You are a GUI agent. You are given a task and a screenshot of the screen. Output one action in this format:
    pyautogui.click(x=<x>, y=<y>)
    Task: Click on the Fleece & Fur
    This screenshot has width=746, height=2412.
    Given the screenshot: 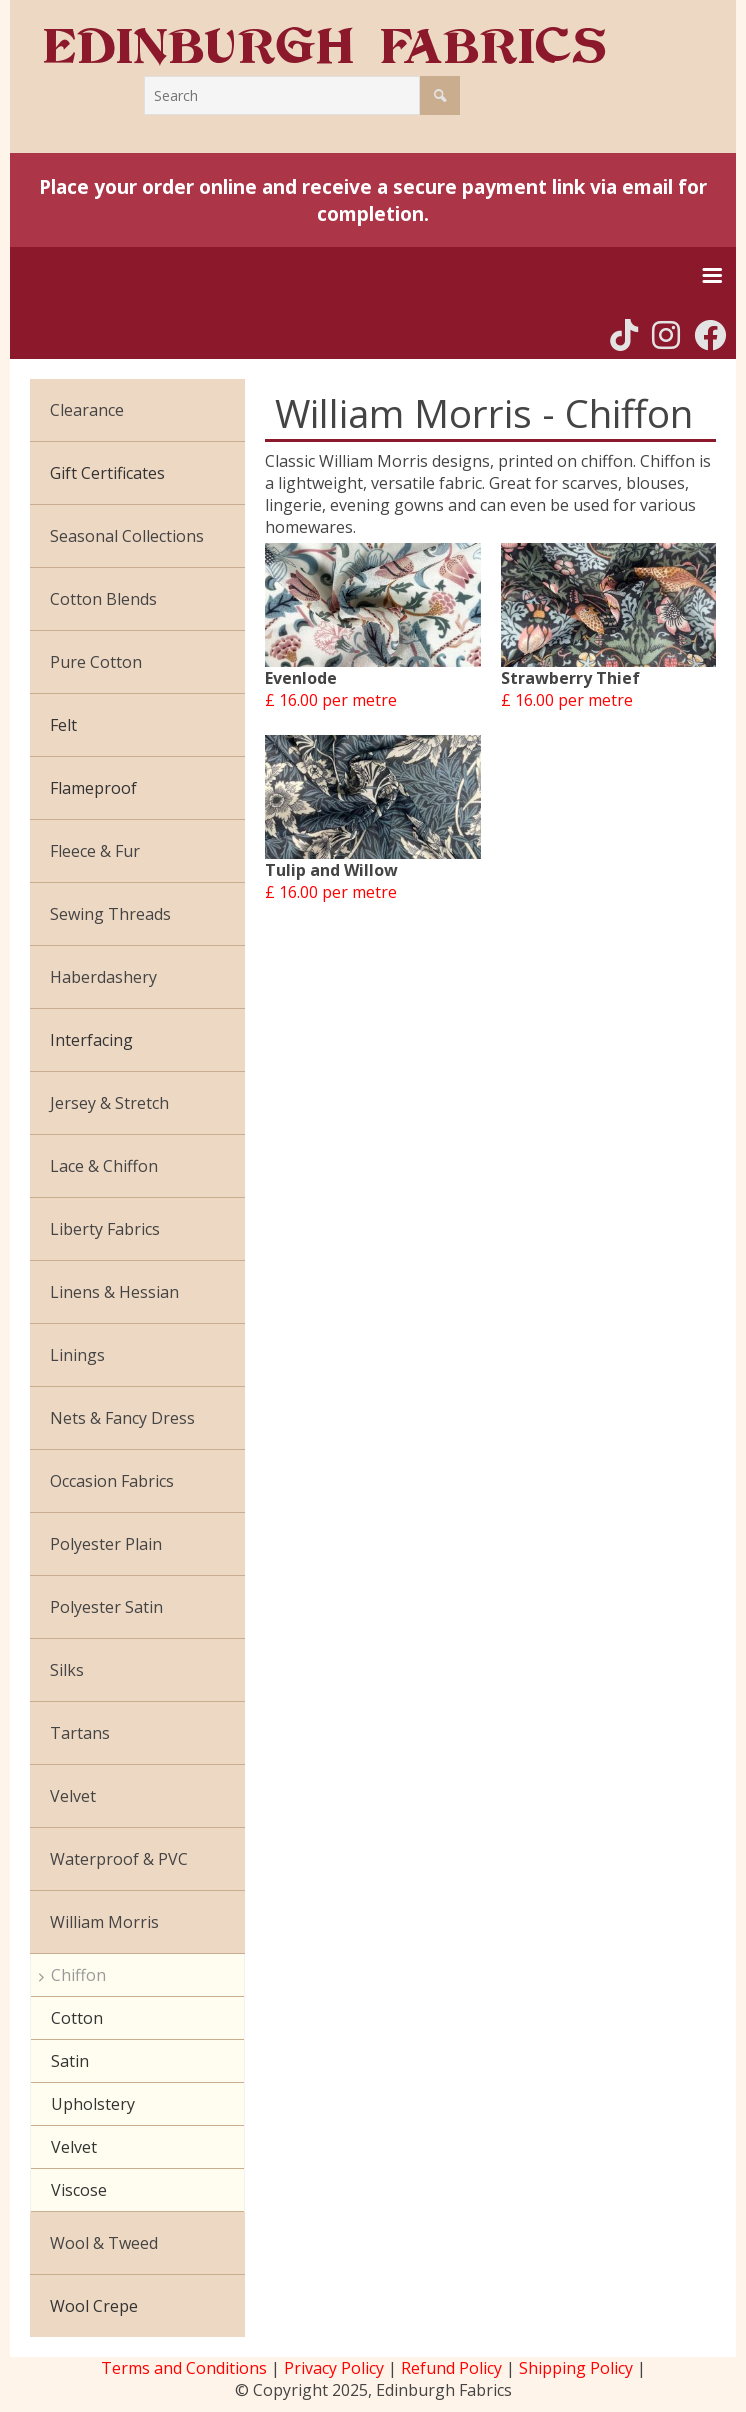 What is the action you would take?
    pyautogui.click(x=95, y=851)
    